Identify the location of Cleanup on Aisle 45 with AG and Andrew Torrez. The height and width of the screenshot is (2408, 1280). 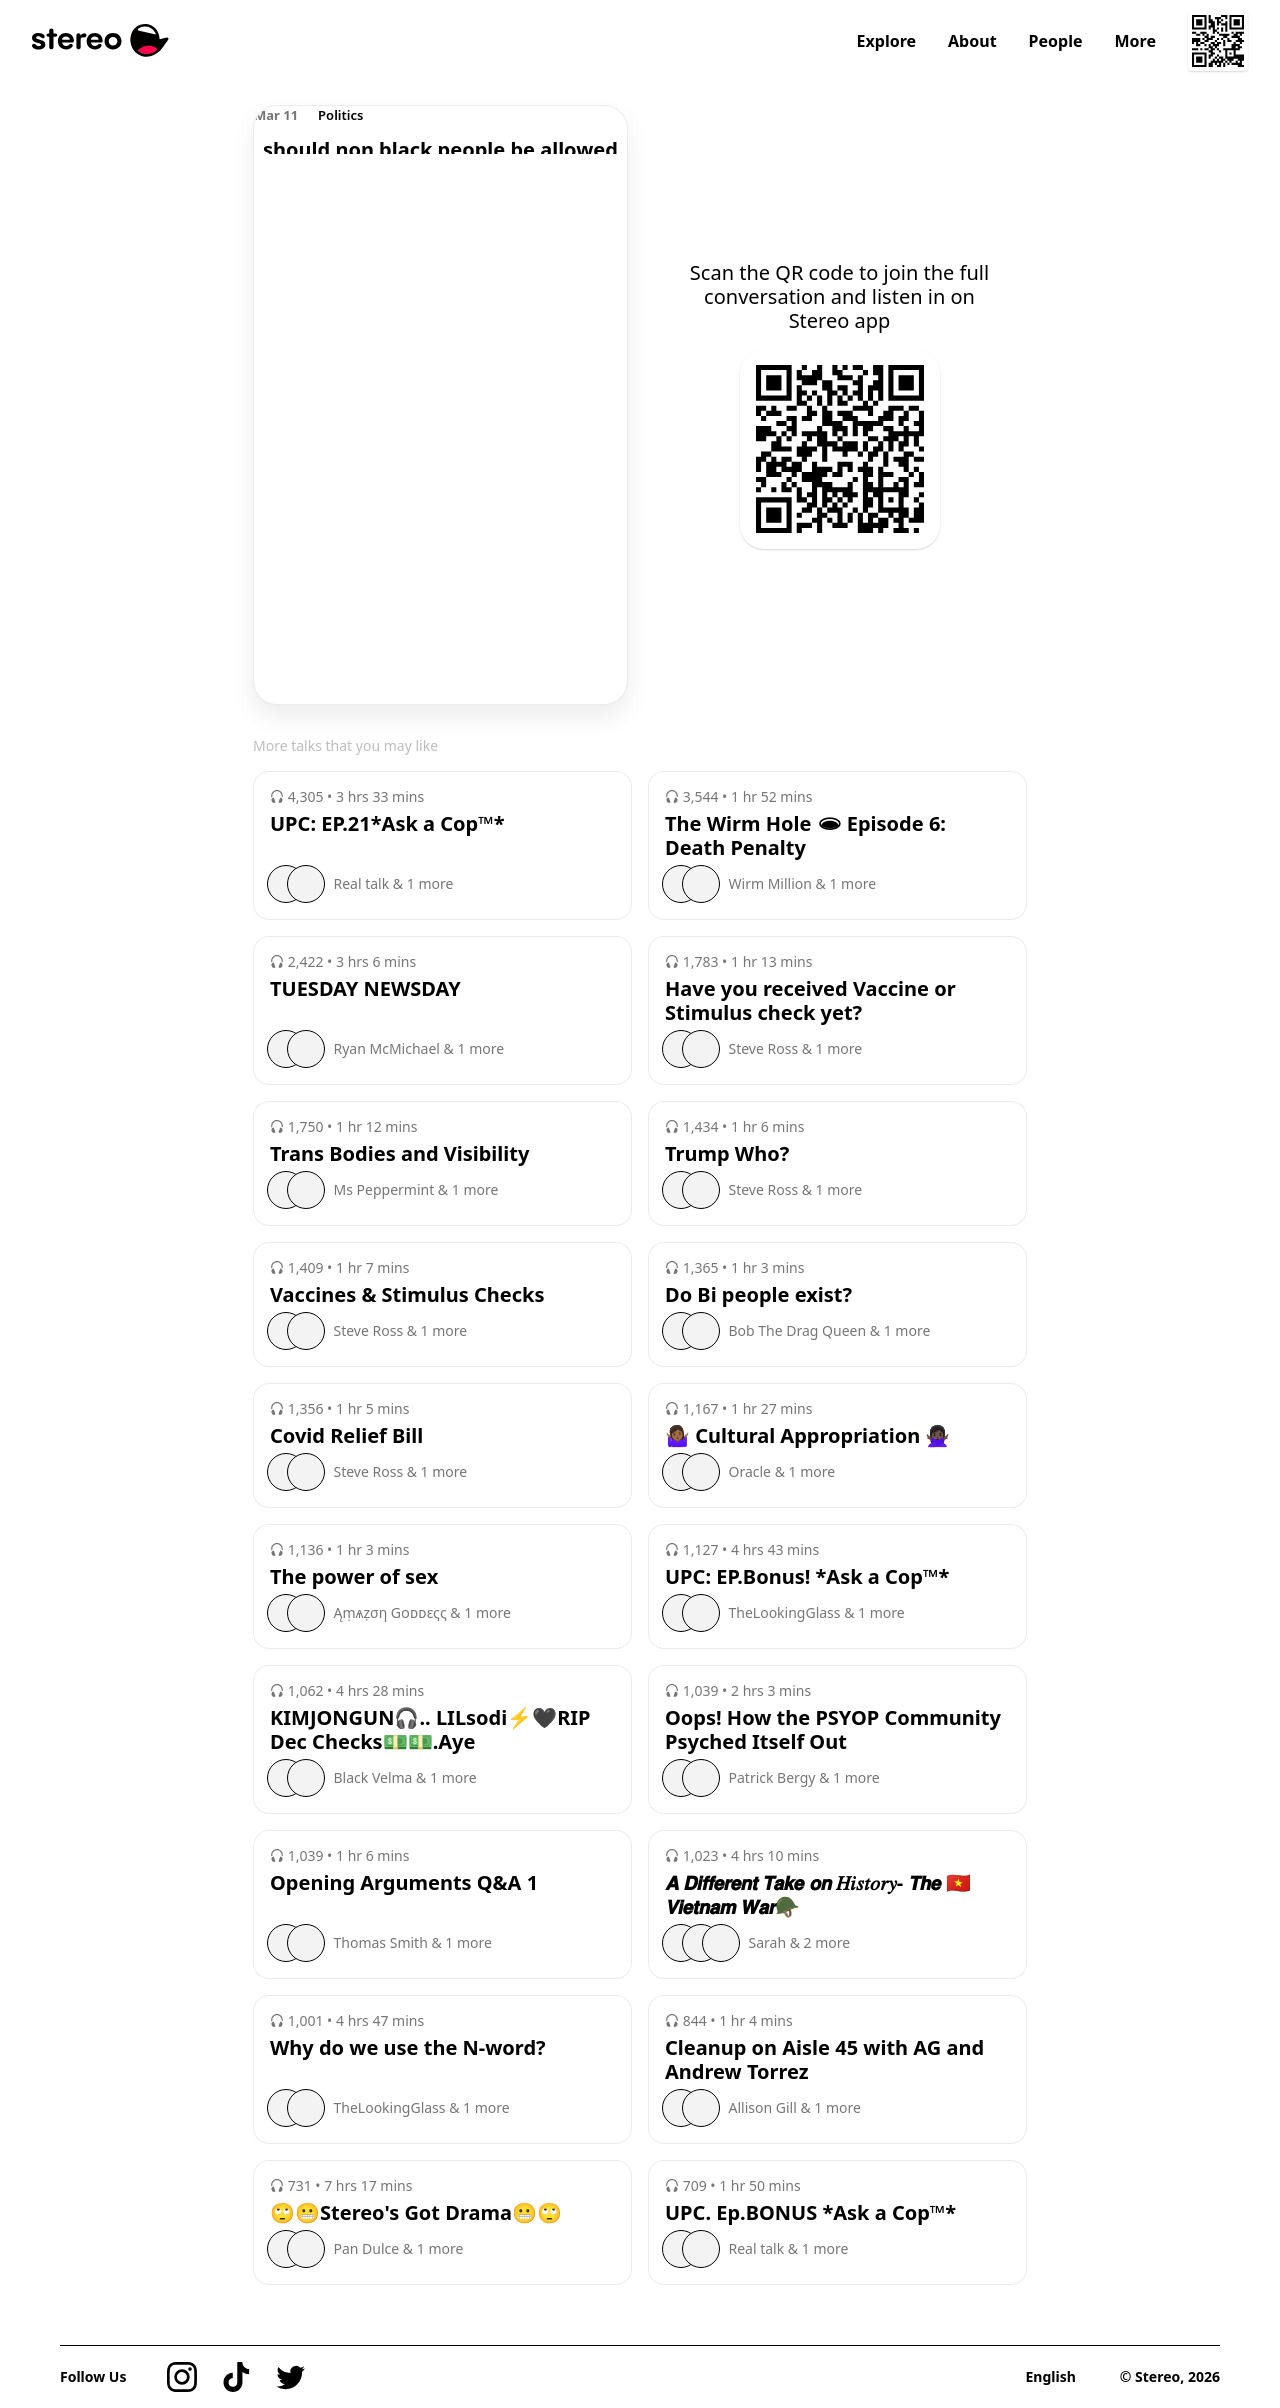
(824, 2060).